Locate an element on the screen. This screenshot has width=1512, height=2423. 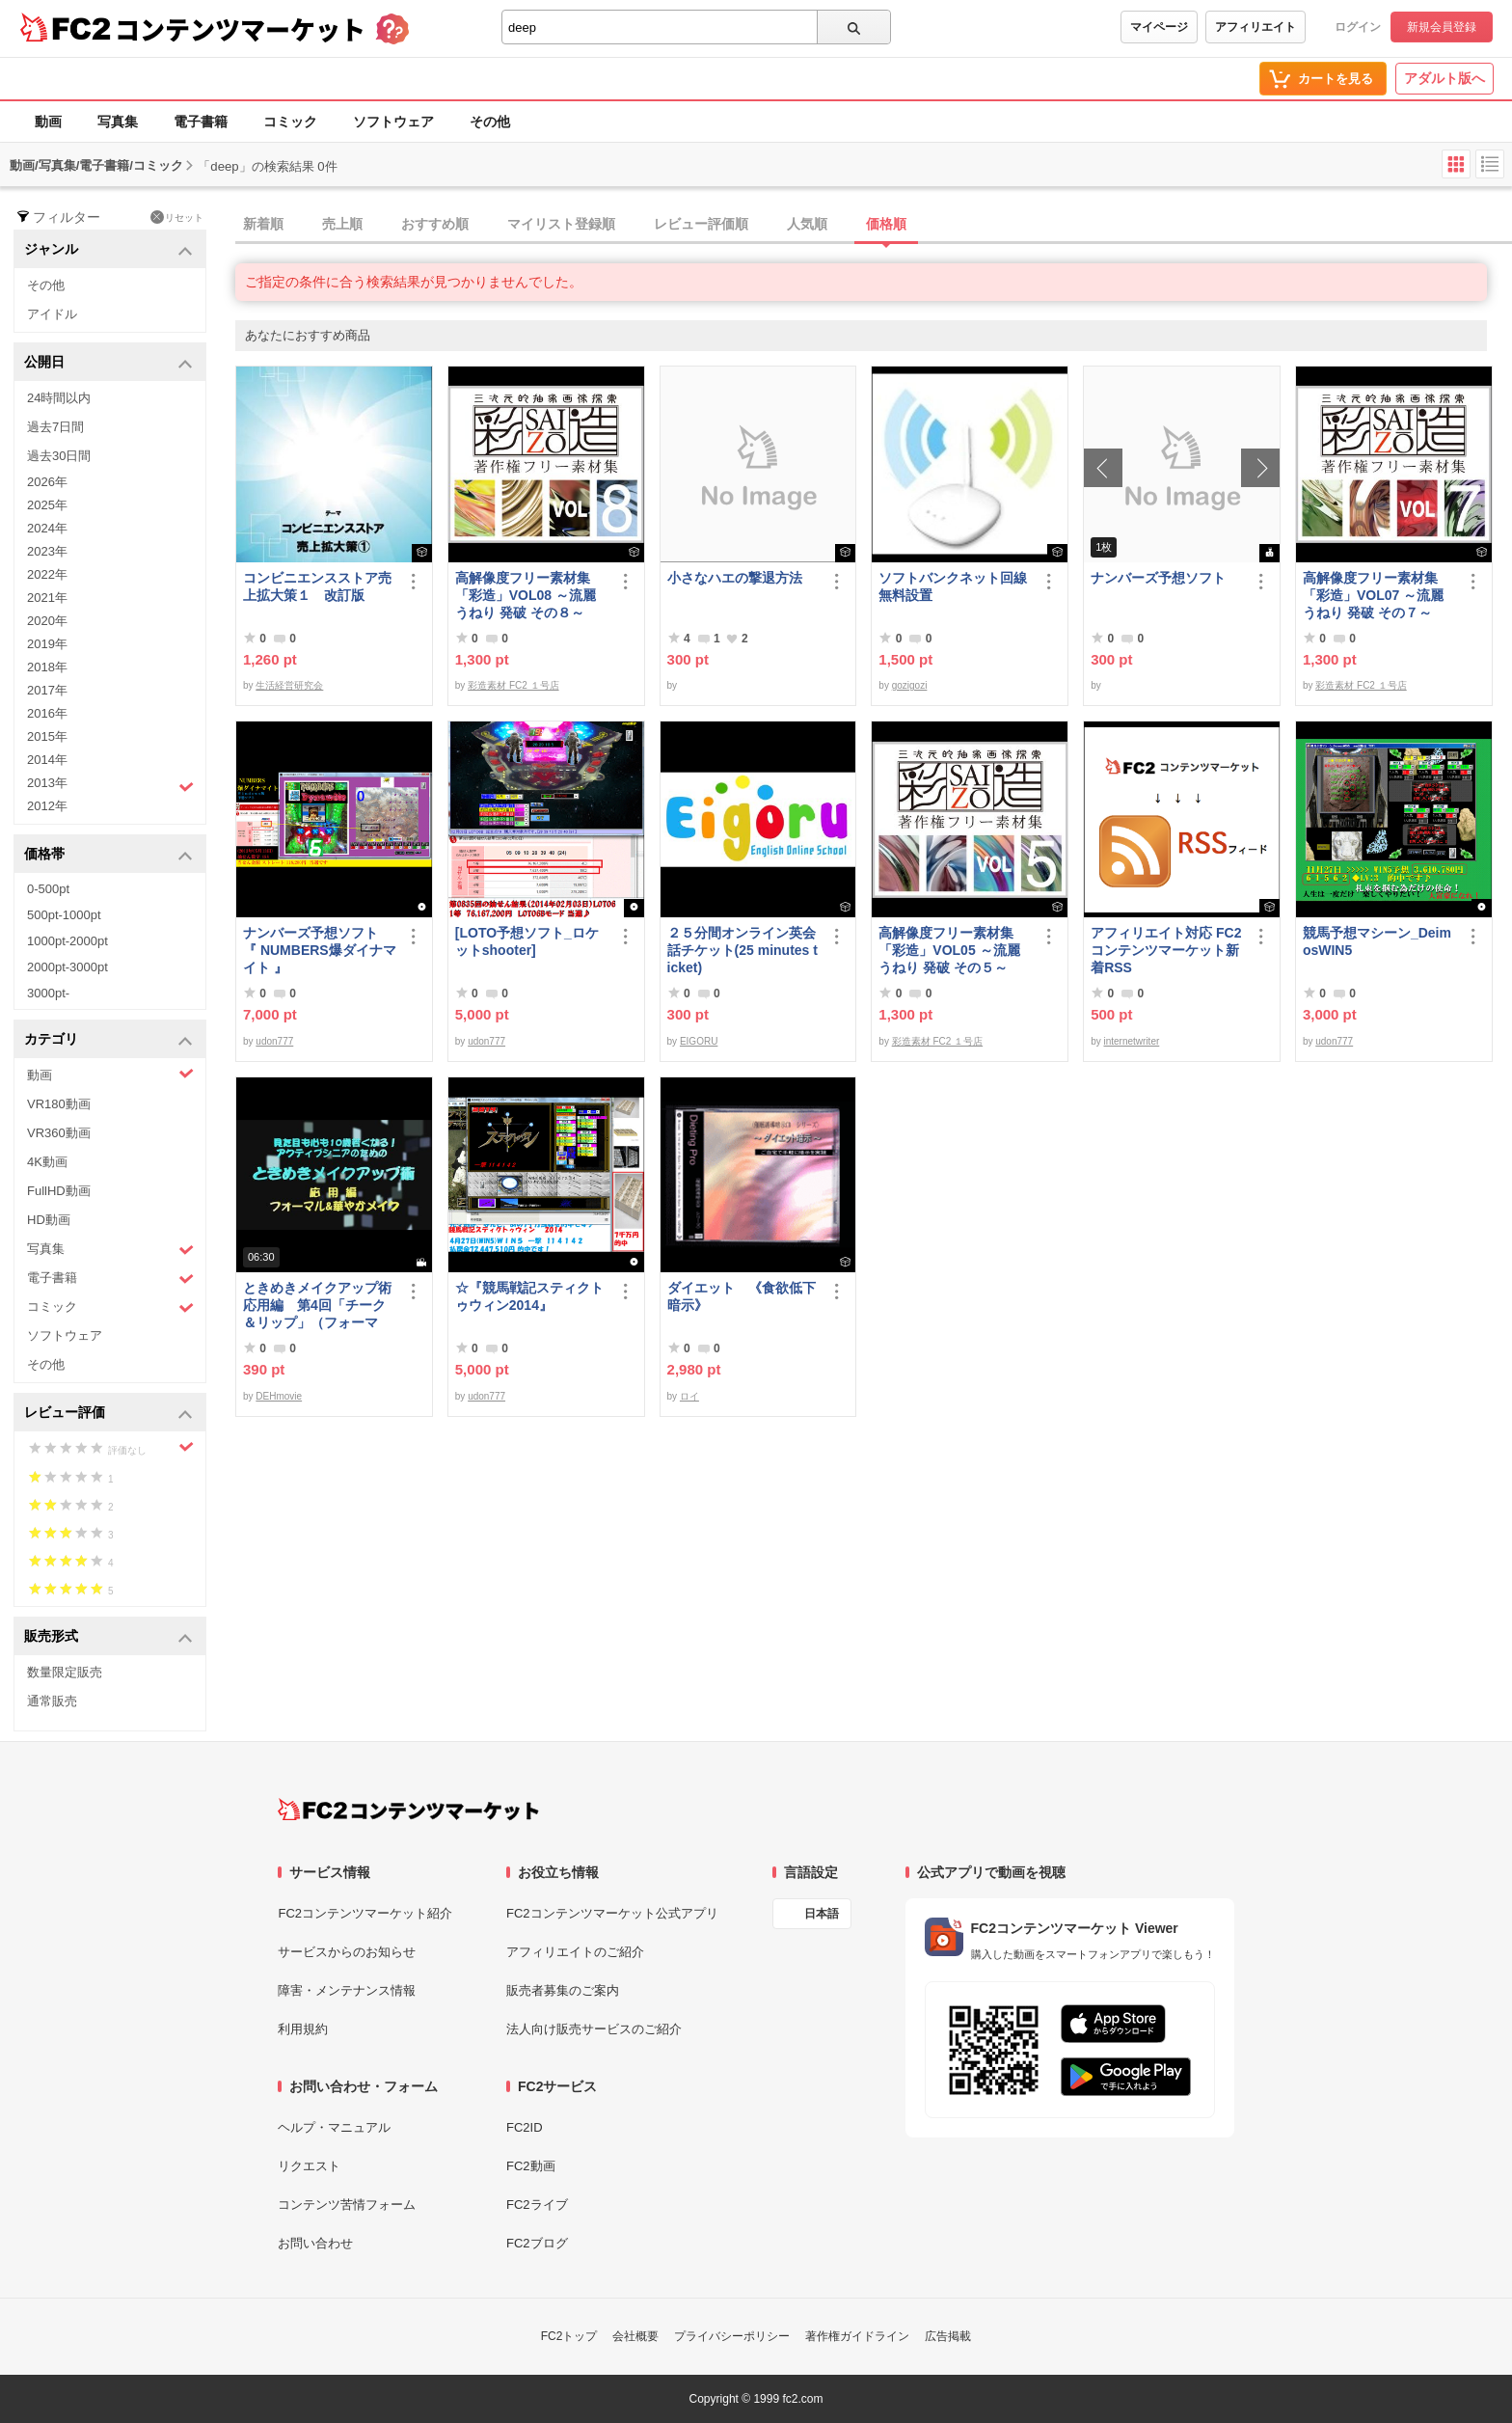
おすすめ順 is located at coordinates (435, 223).